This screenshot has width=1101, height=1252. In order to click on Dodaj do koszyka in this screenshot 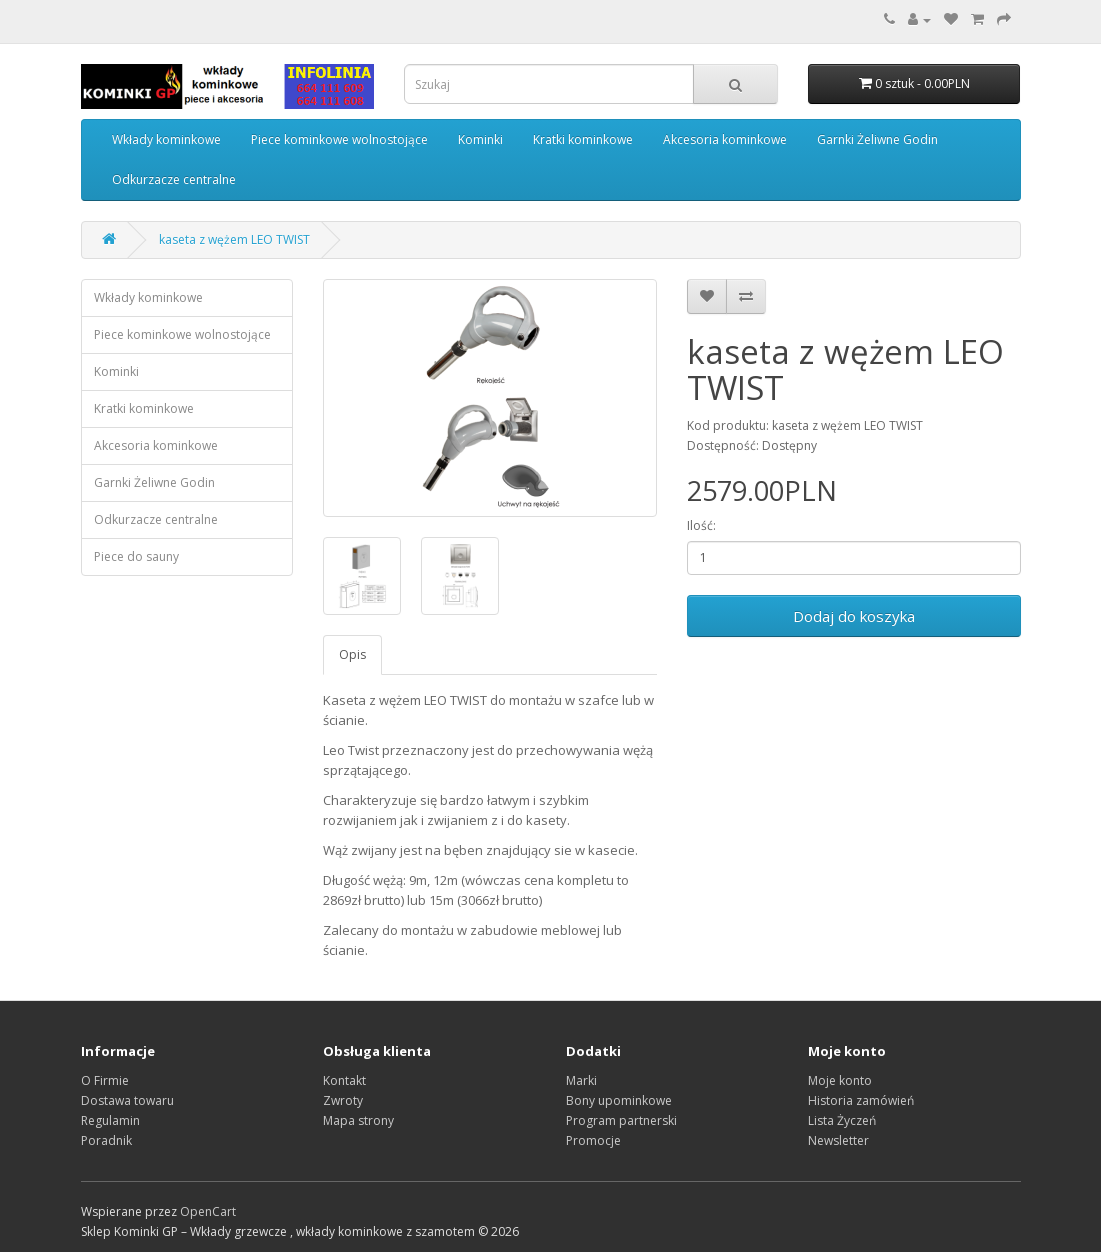, I will do `click(854, 616)`.